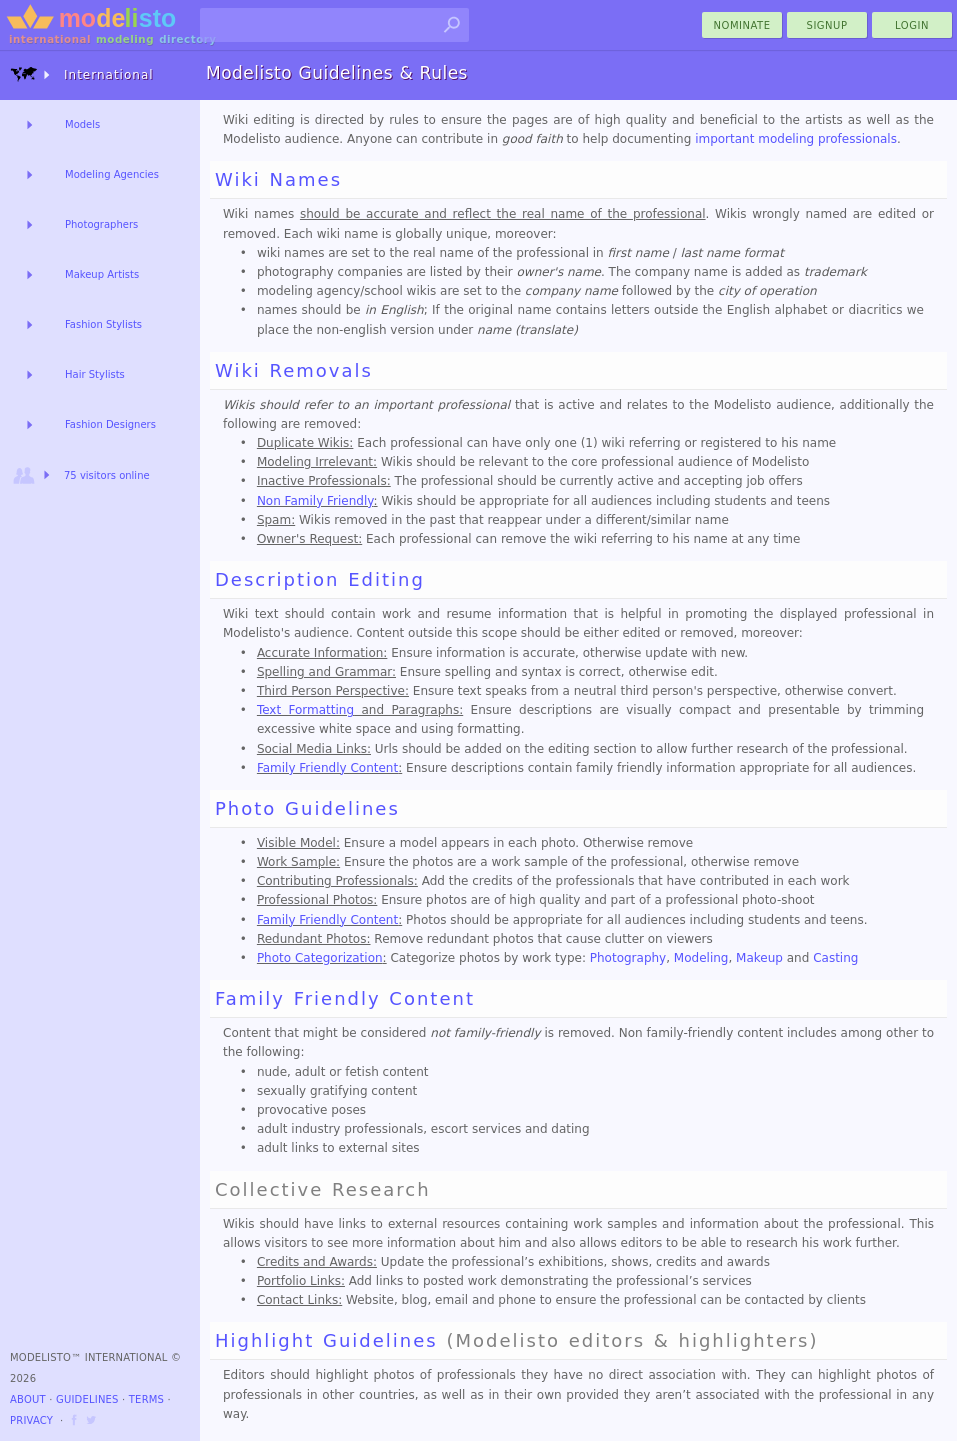 This screenshot has height=1441, width=957. Describe the element at coordinates (835, 958) in the screenshot. I see `Casting` at that location.